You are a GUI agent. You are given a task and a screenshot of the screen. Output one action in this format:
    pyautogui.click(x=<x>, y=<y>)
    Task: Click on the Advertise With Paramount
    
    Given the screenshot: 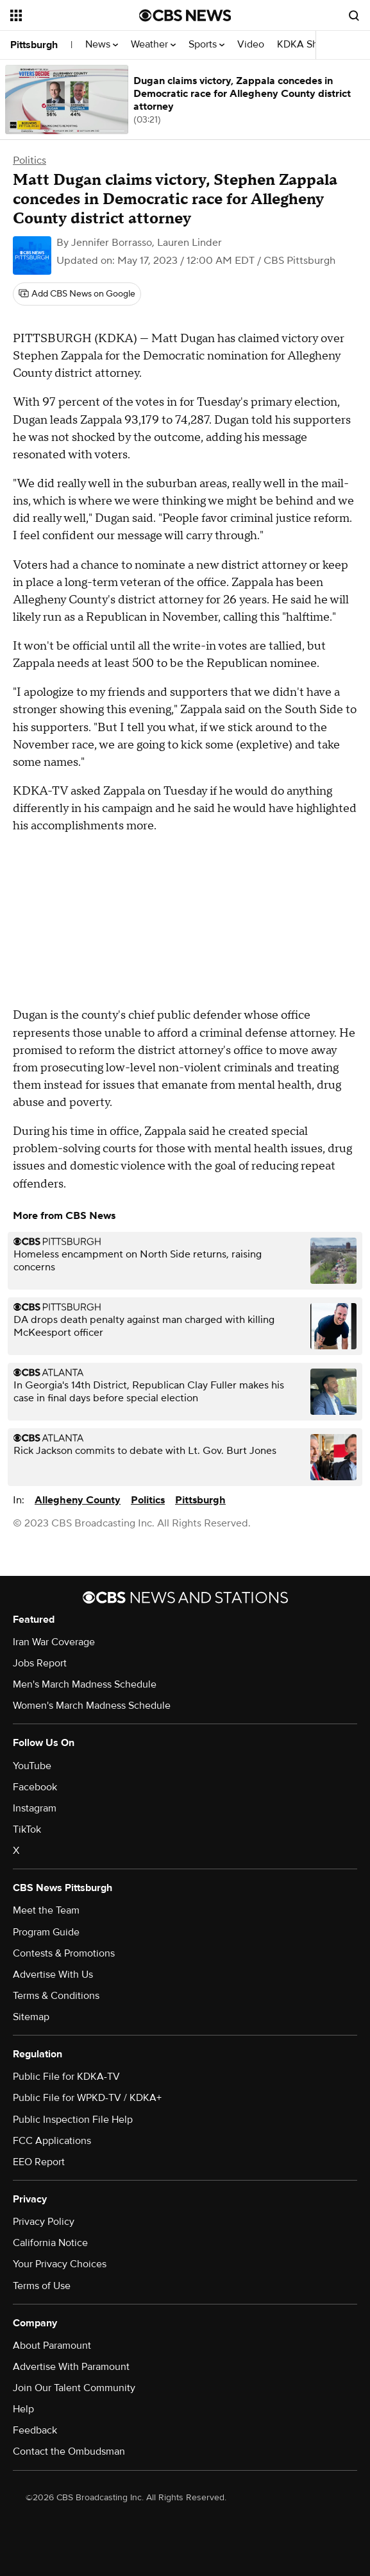 What is the action you would take?
    pyautogui.click(x=71, y=2367)
    